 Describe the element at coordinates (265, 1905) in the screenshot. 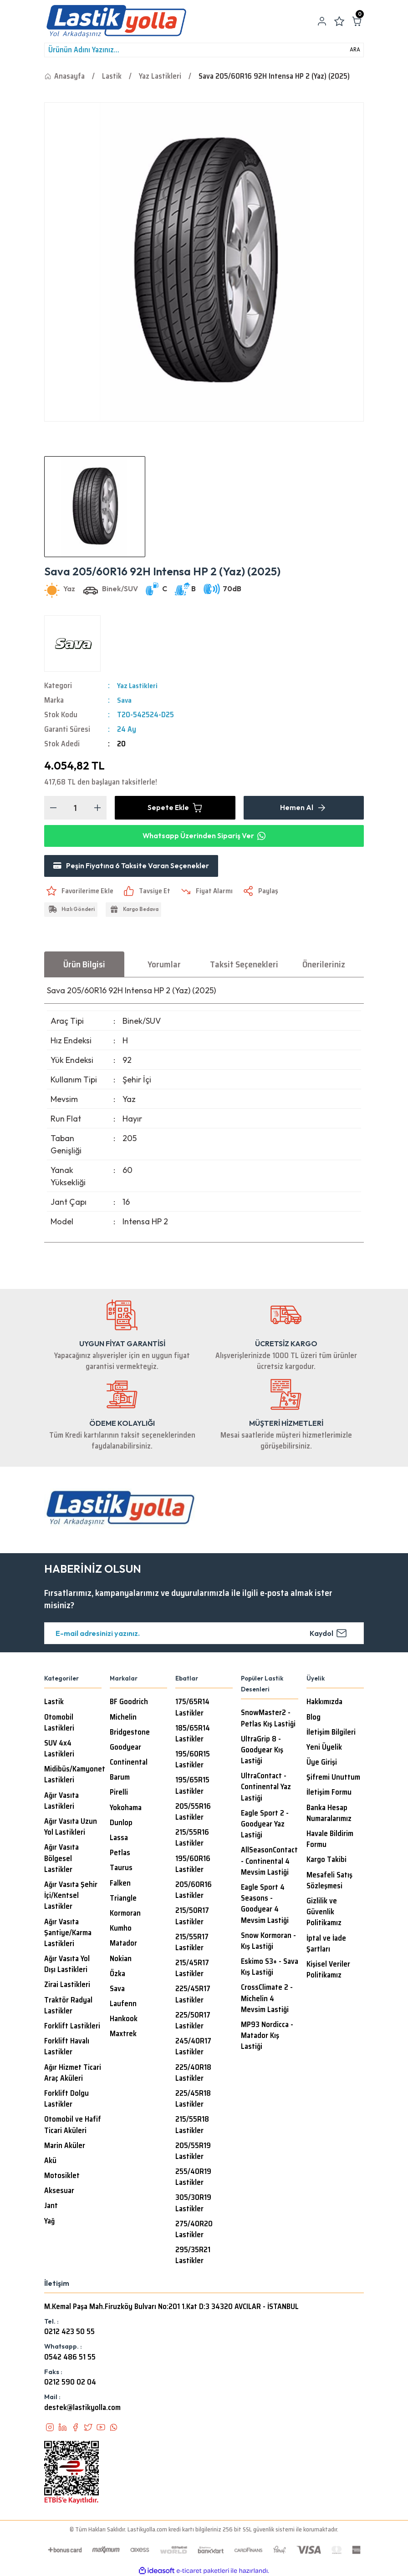

I see `Eagle Sport 4 Seasons - Goodyear 4 Mevsim Lastiği` at that location.